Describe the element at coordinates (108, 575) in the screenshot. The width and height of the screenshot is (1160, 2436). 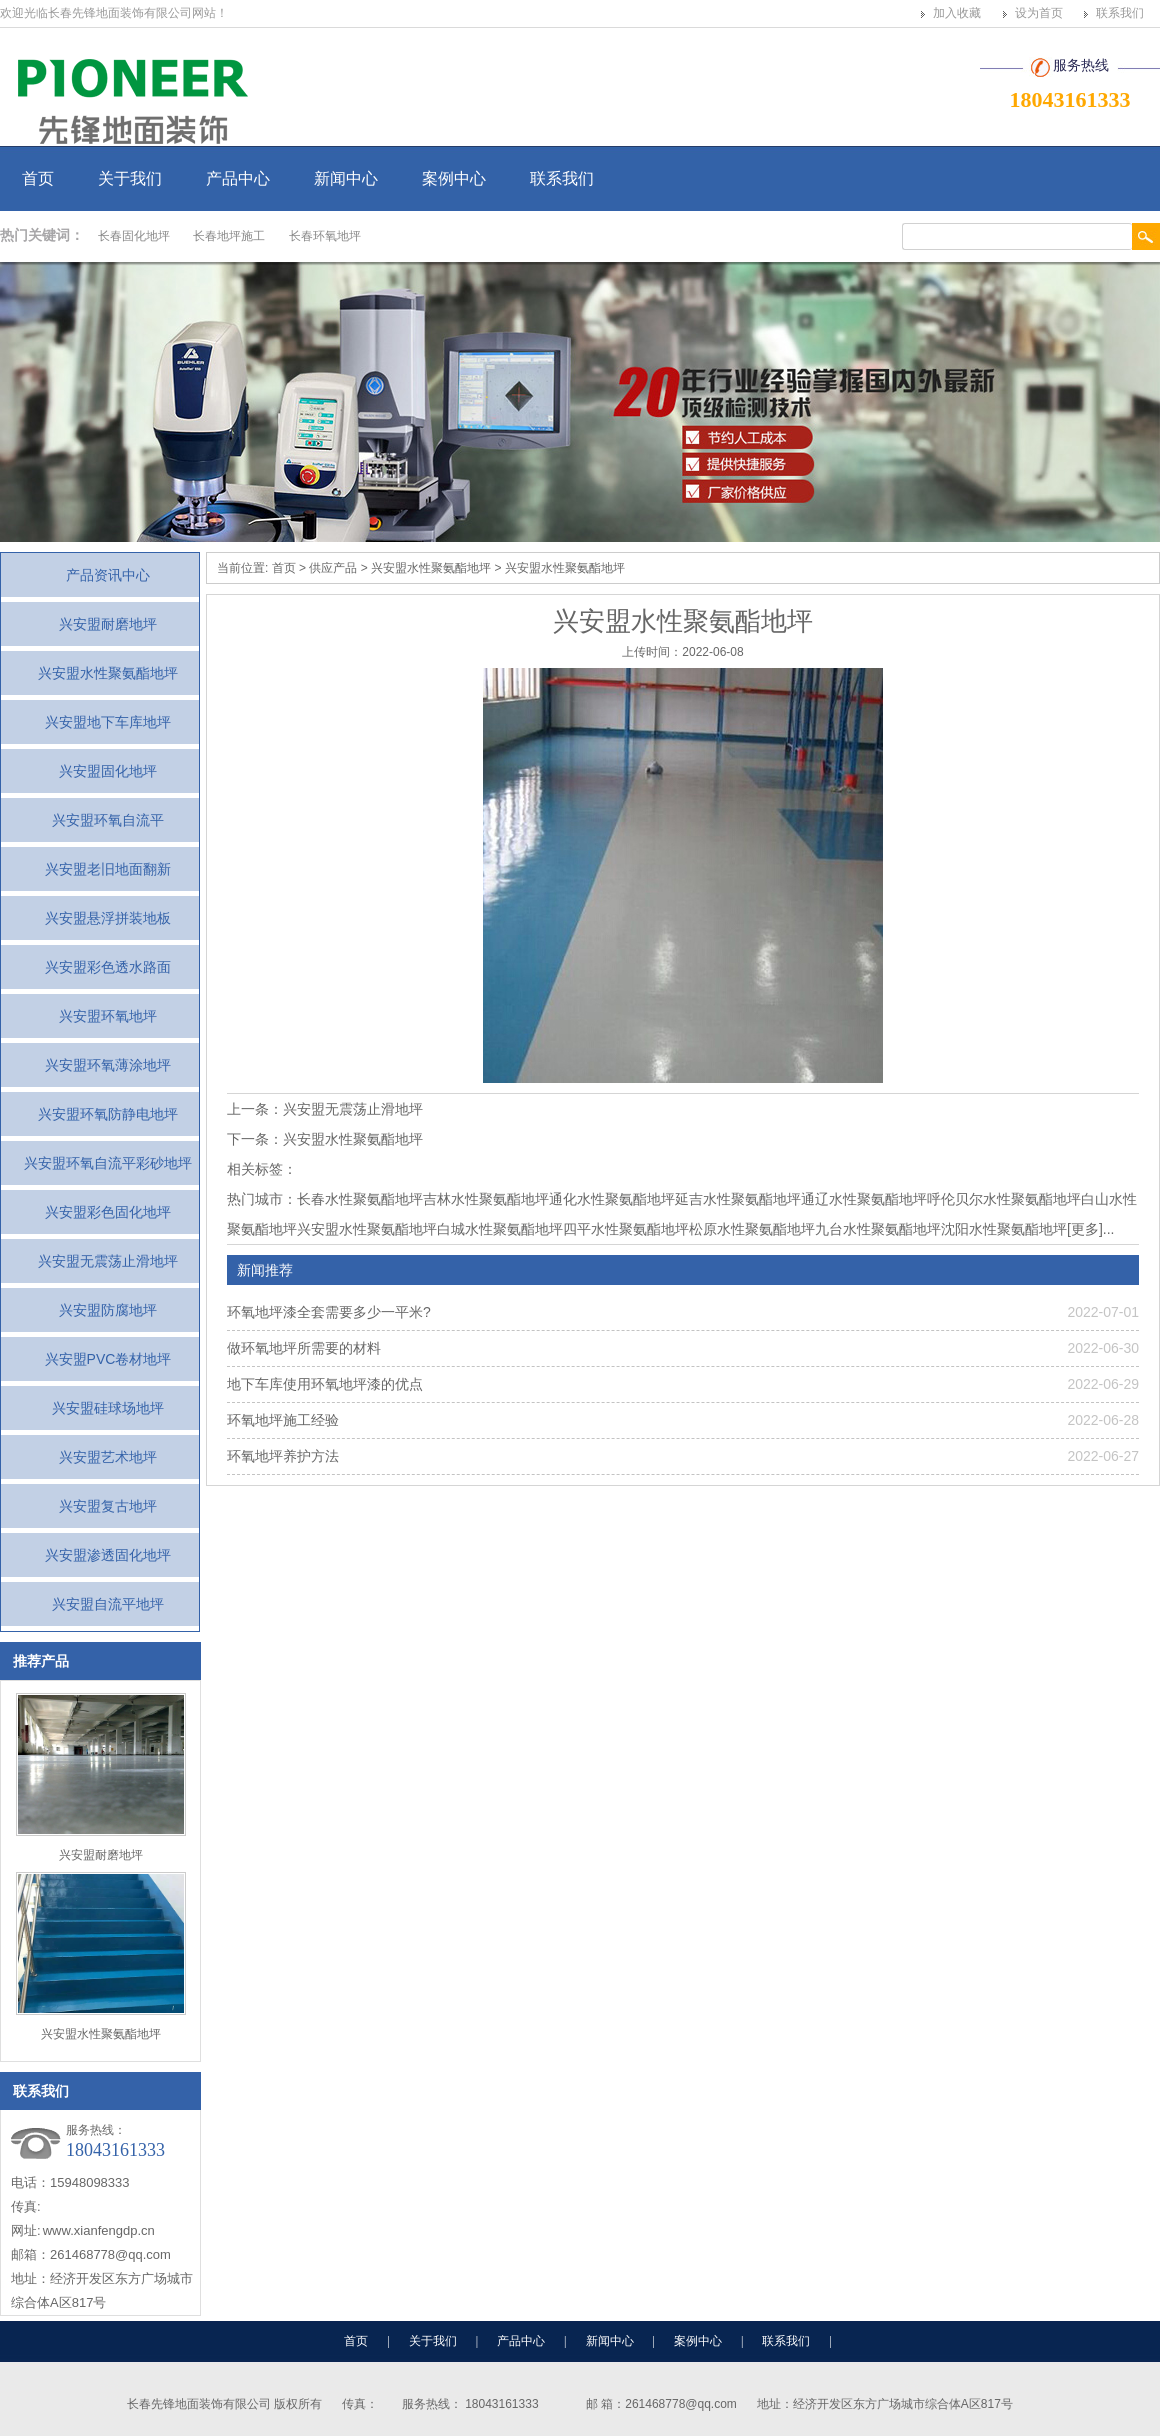
I see `产品资讯中心` at that location.